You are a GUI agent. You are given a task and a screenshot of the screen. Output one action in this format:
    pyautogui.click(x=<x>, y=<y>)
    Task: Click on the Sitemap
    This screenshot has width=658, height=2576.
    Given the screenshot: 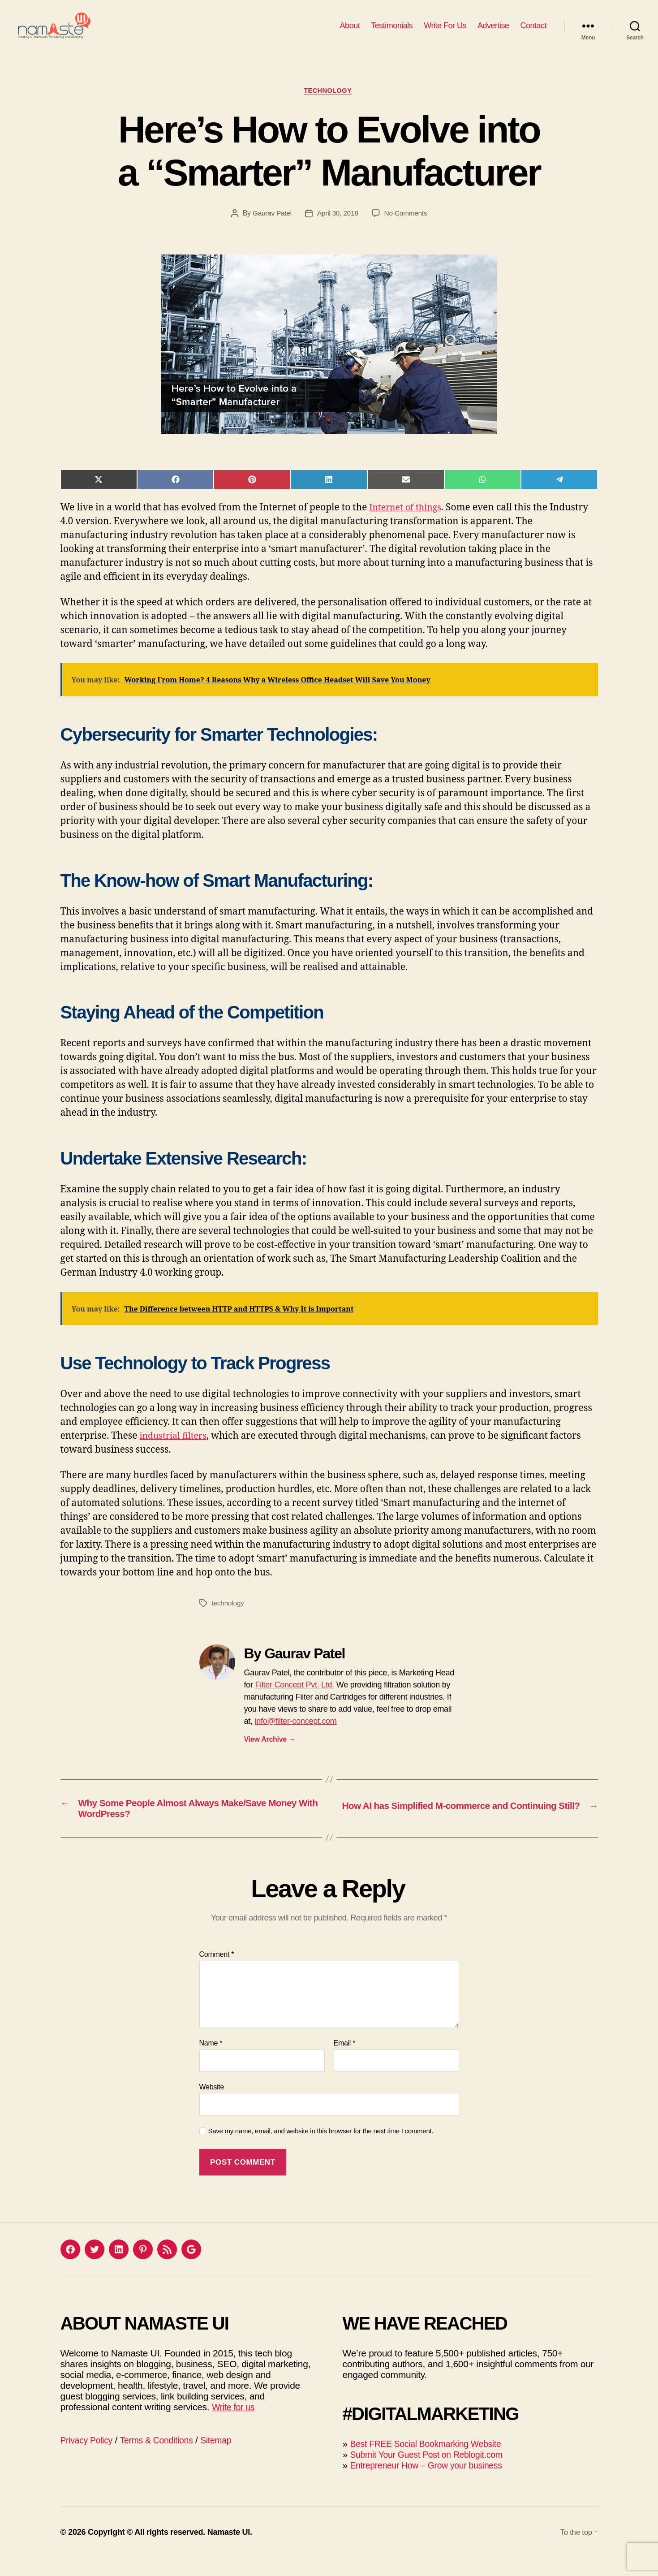 What is the action you would take?
    pyautogui.click(x=228, y=2458)
    